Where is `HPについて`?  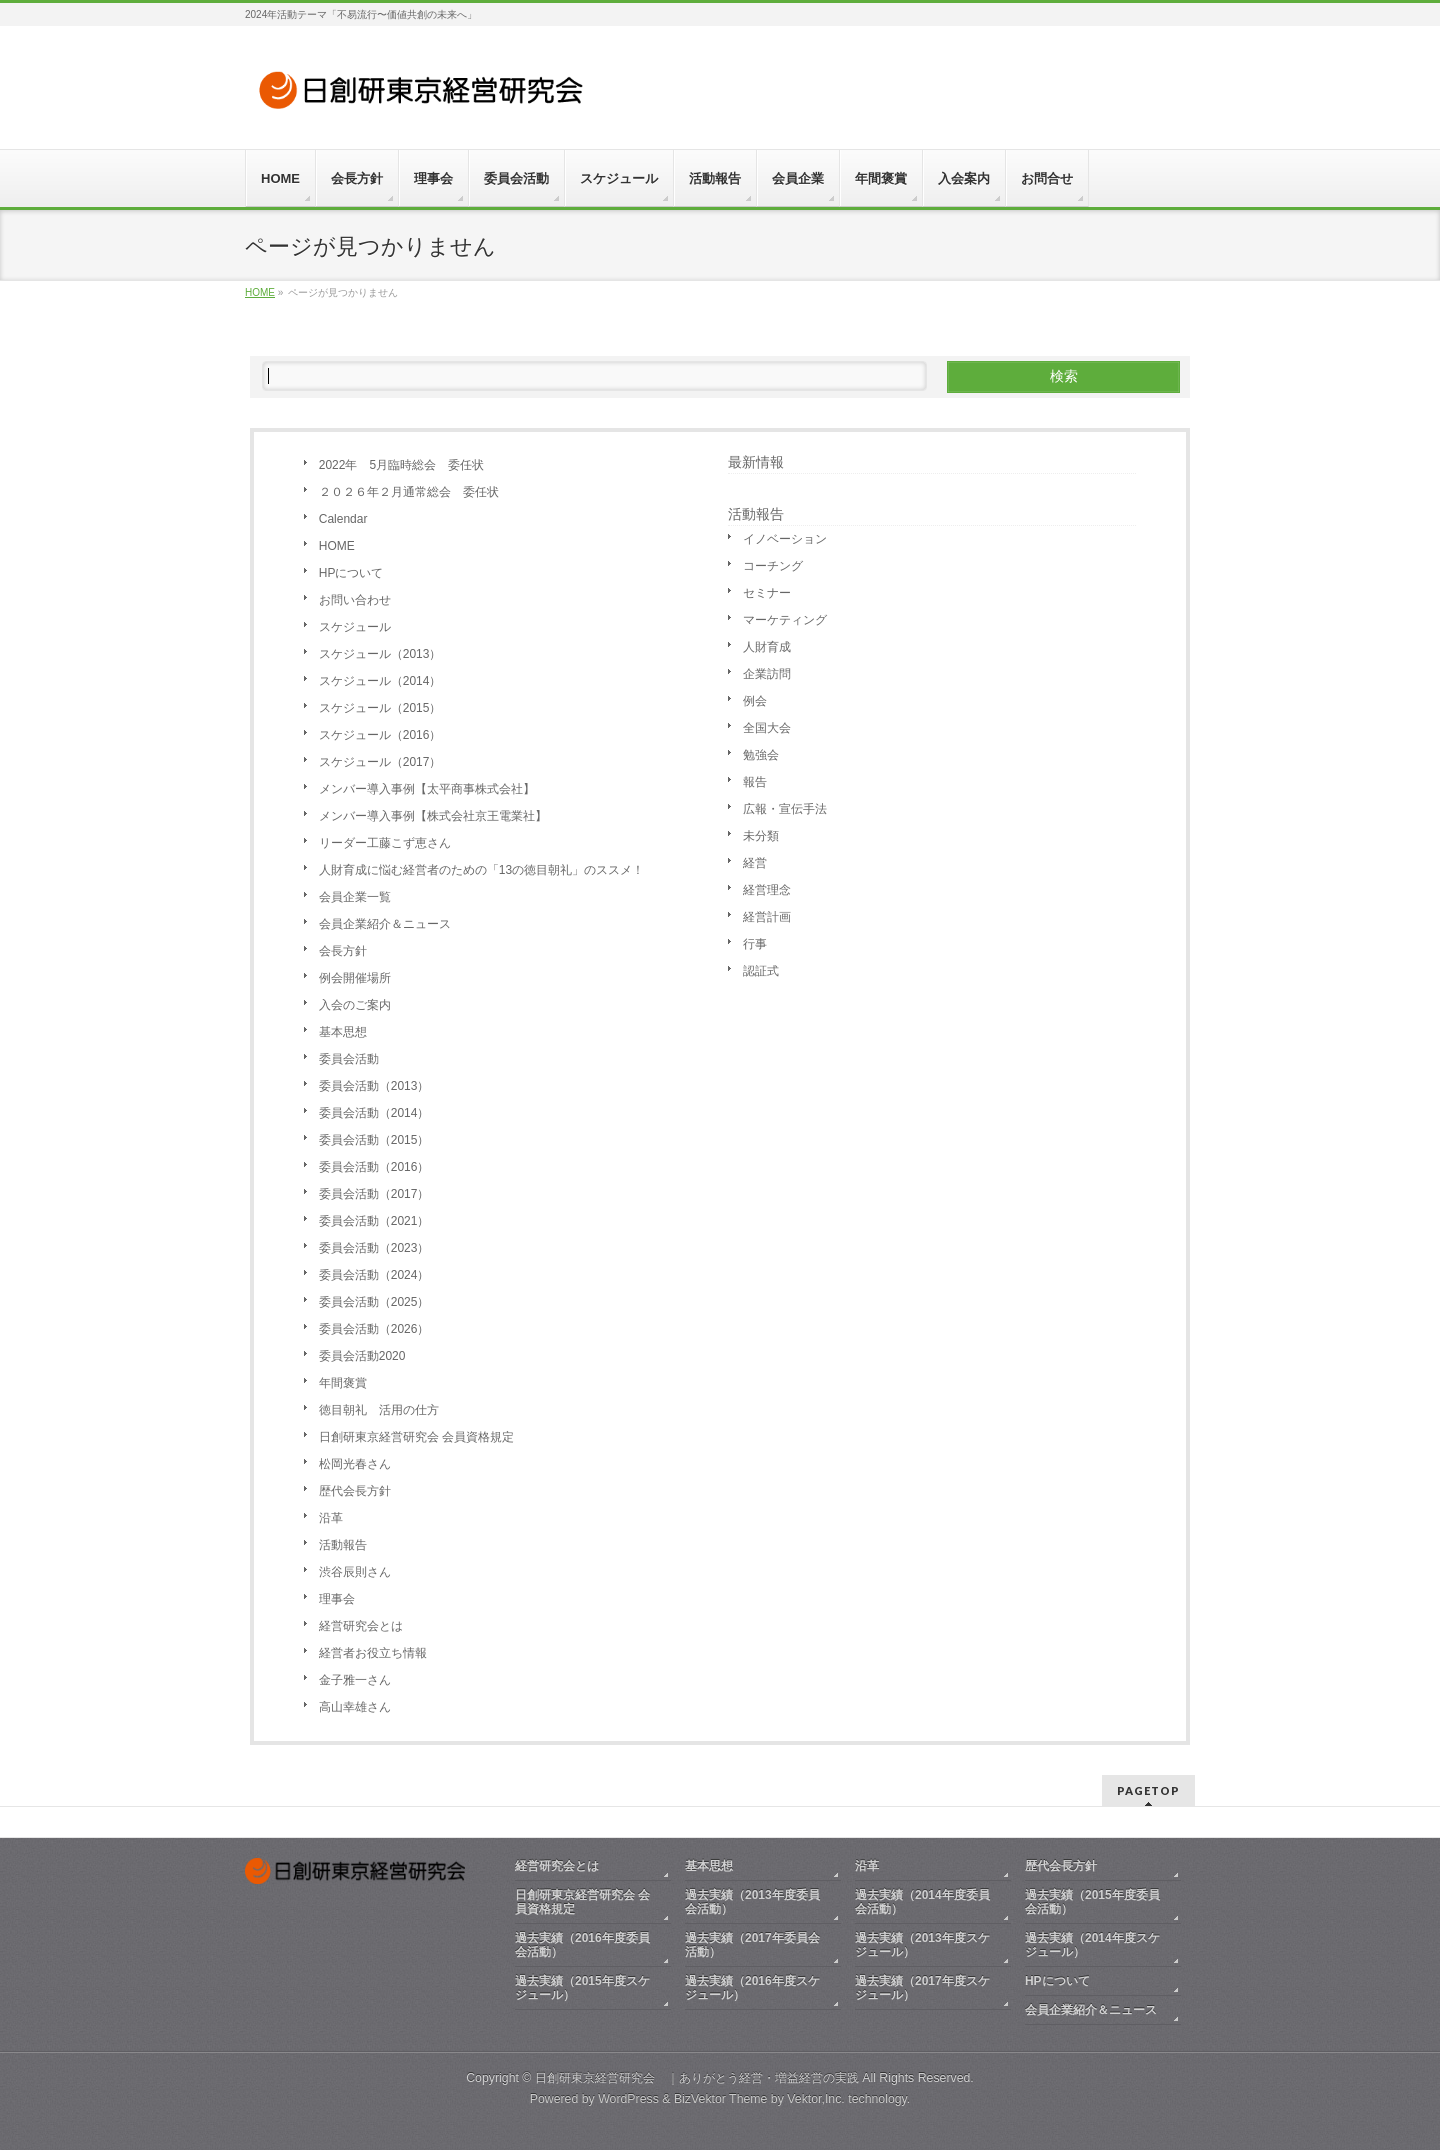 HPについて is located at coordinates (351, 573).